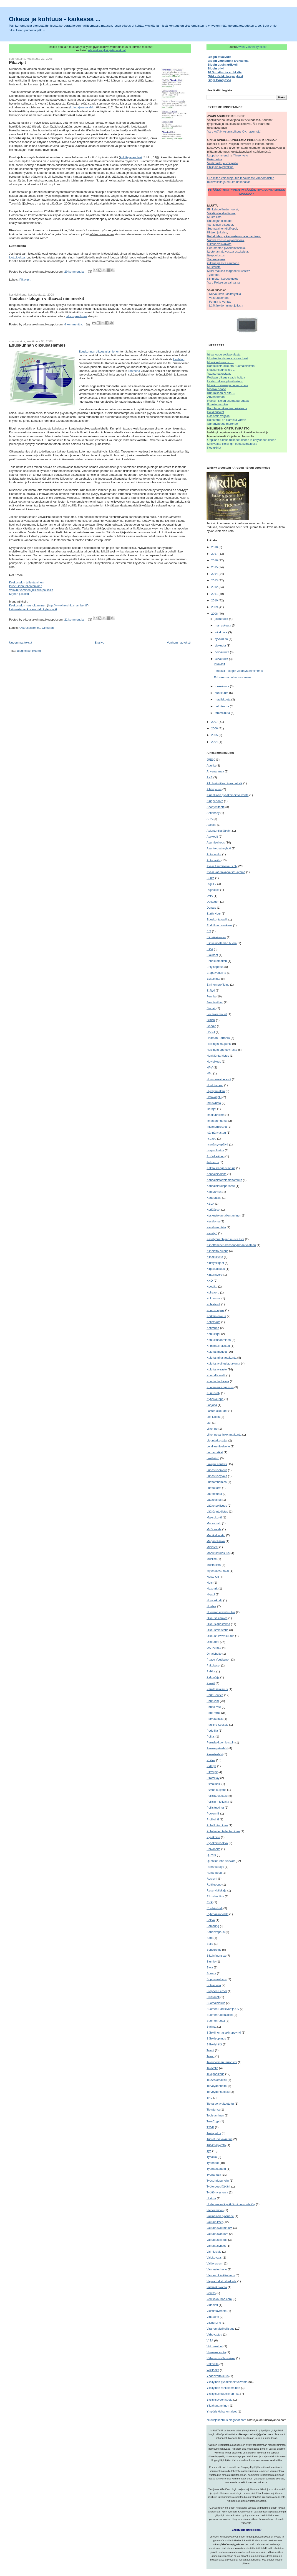 The image size is (297, 2576). What do you see at coordinates (223, 699) in the screenshot?
I see `maaliskuuta` at bounding box center [223, 699].